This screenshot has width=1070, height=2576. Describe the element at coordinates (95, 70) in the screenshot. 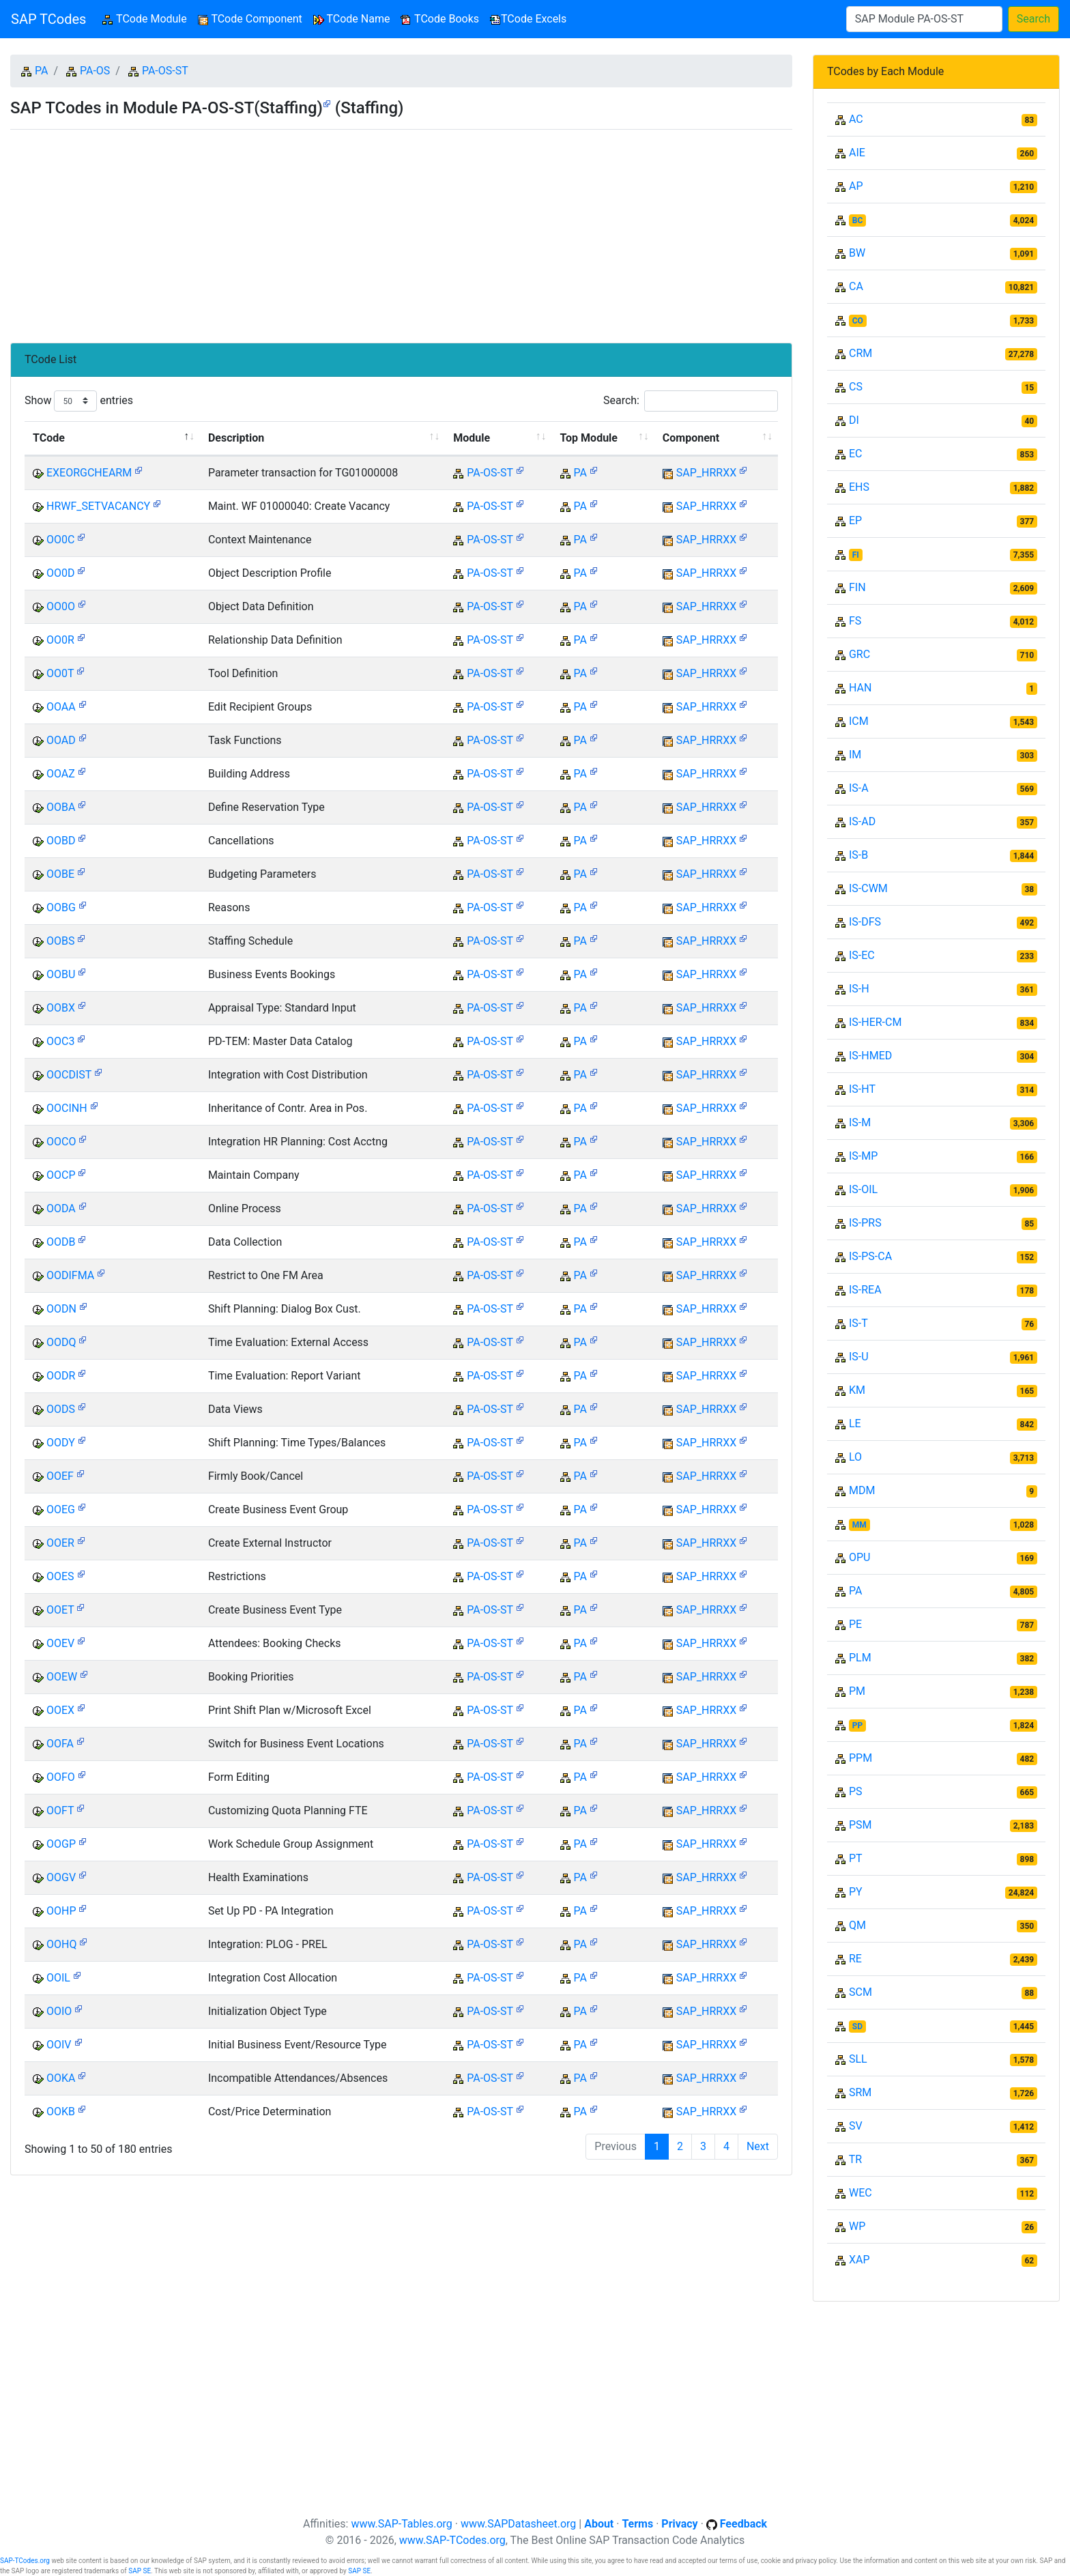

I see `PA-OS` at that location.